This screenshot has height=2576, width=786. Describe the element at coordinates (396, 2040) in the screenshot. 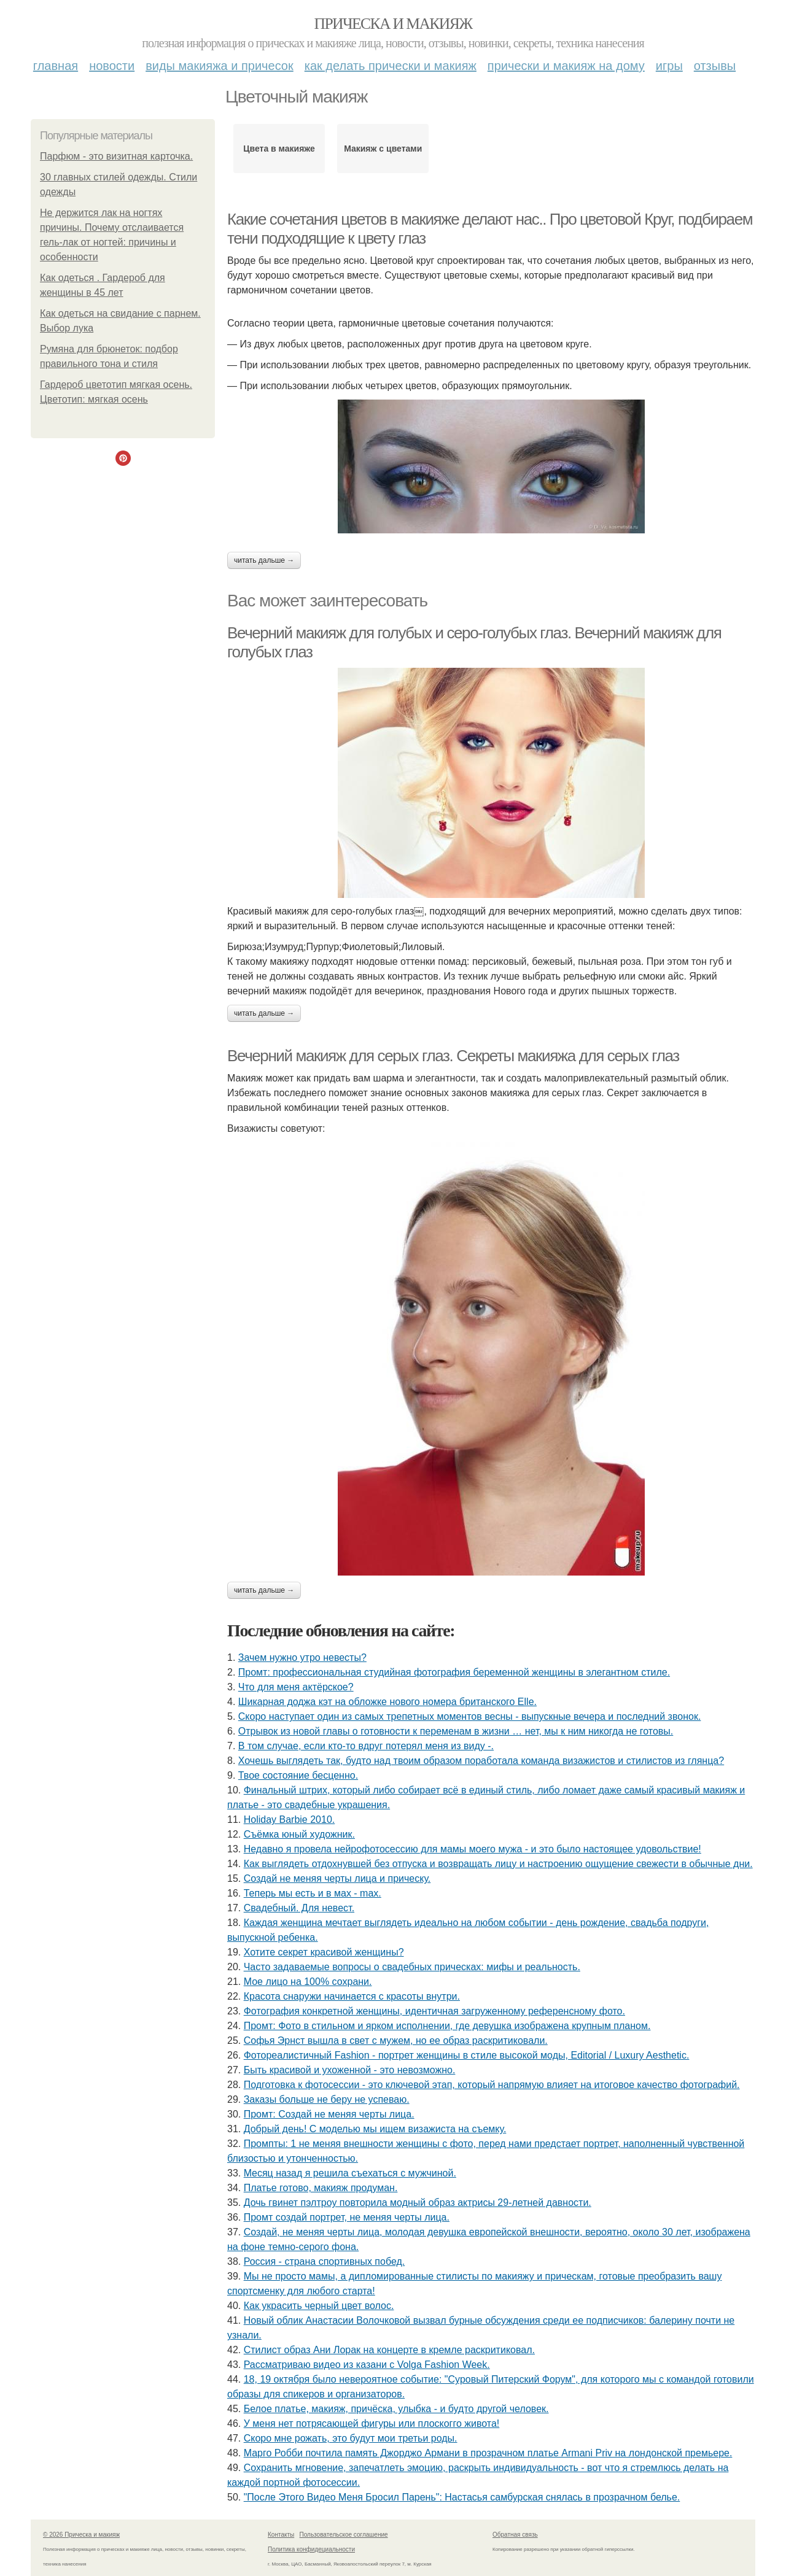

I see `Софья Эрнст вышла в свет с мужем, но ее образ раскритиковали.` at that location.